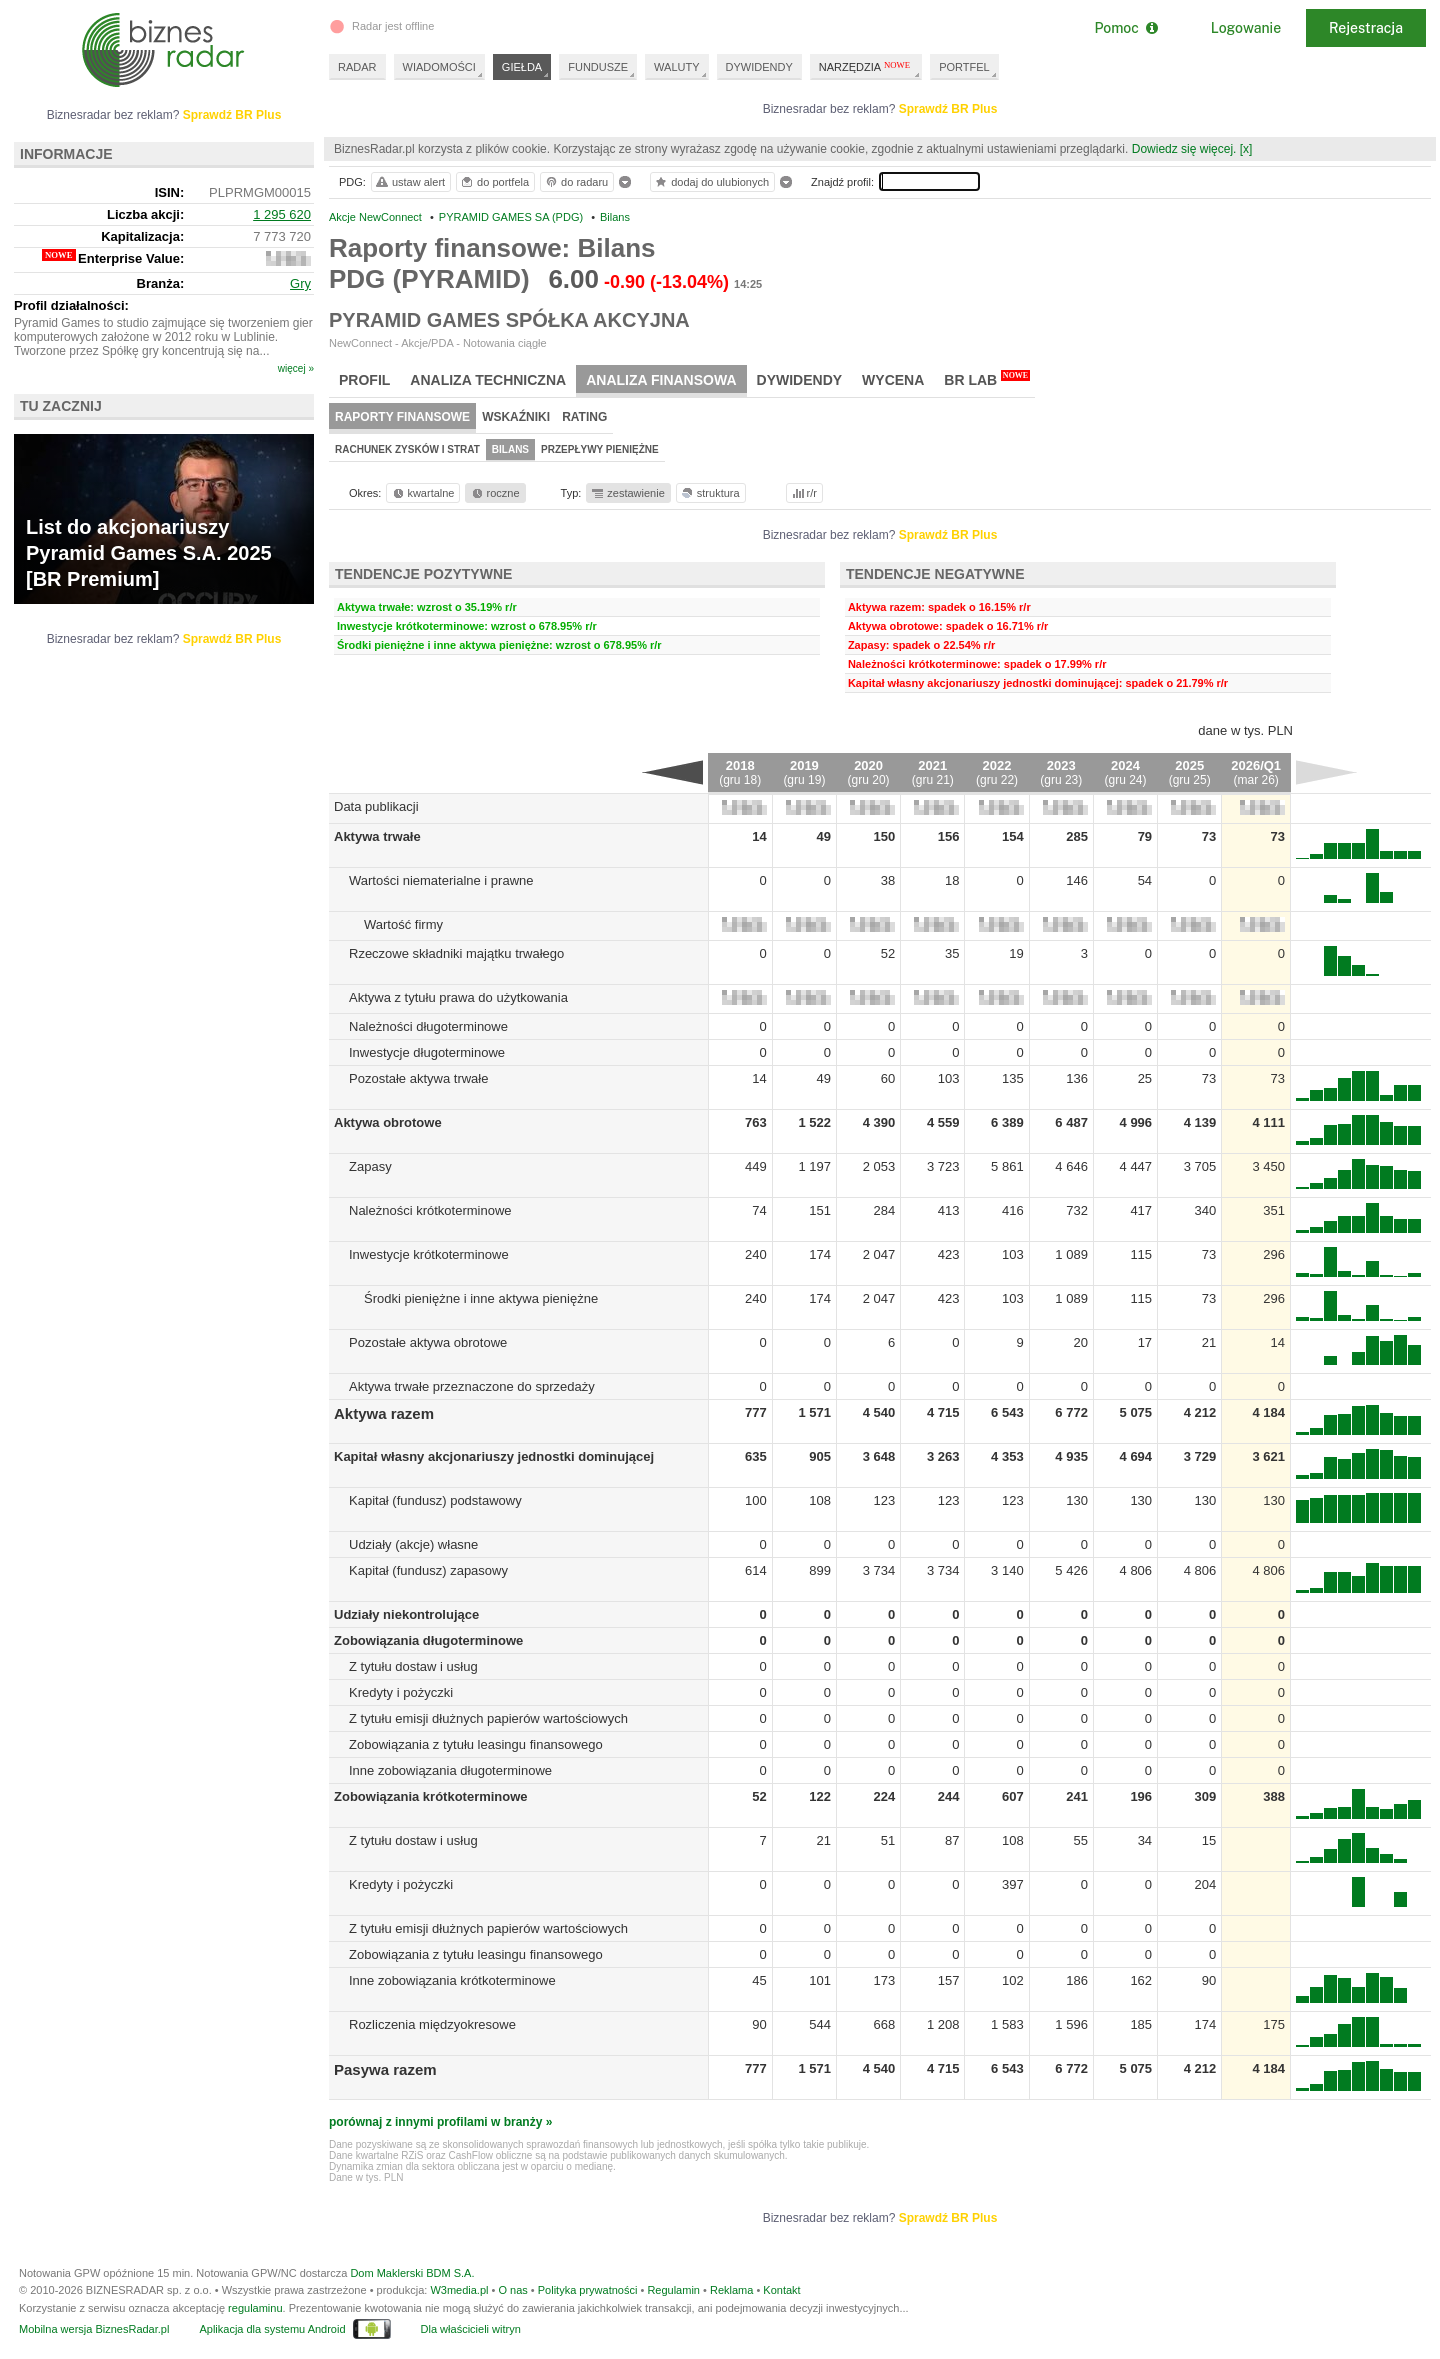  Describe the element at coordinates (709, 493) in the screenshot. I see `struktura` at that location.